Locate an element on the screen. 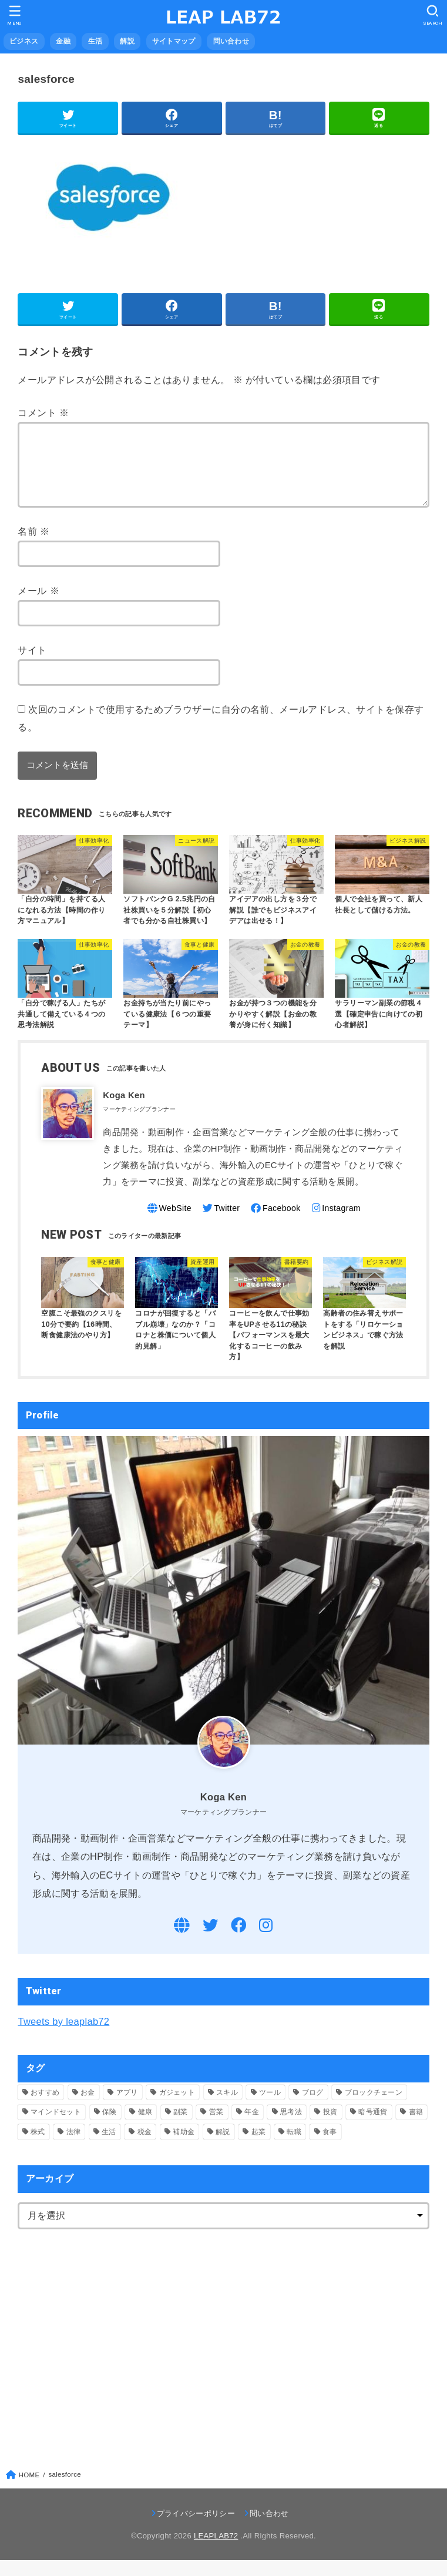 The height and width of the screenshot is (2576, 447). 保険 [保険 (1個の項目)] is located at coordinates (109, 2127).